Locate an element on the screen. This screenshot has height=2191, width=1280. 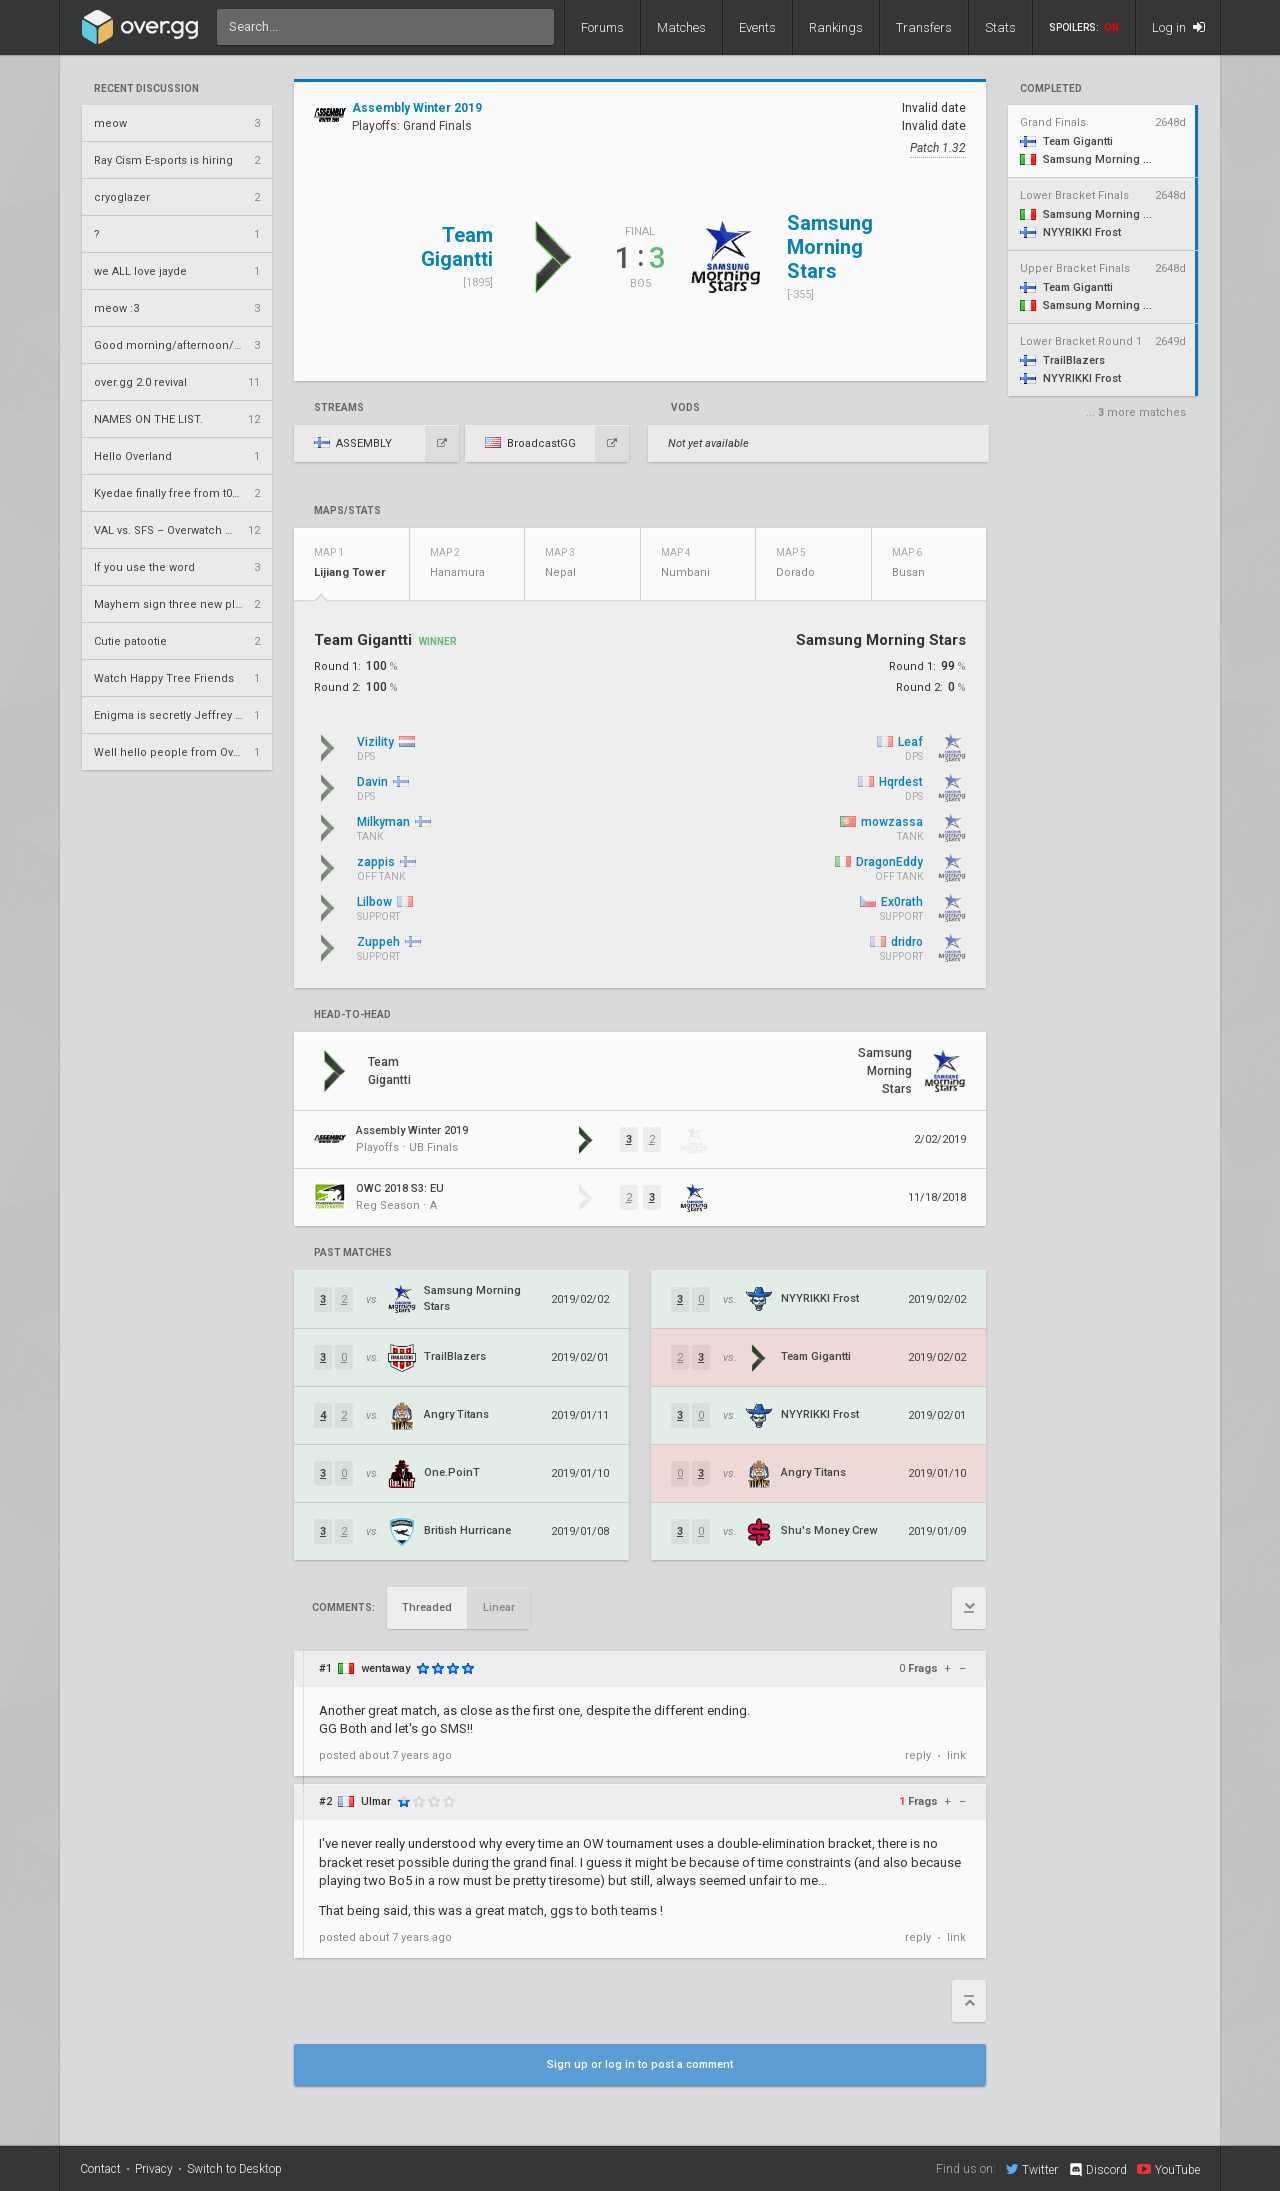
Ulmar is located at coordinates (376, 1801).